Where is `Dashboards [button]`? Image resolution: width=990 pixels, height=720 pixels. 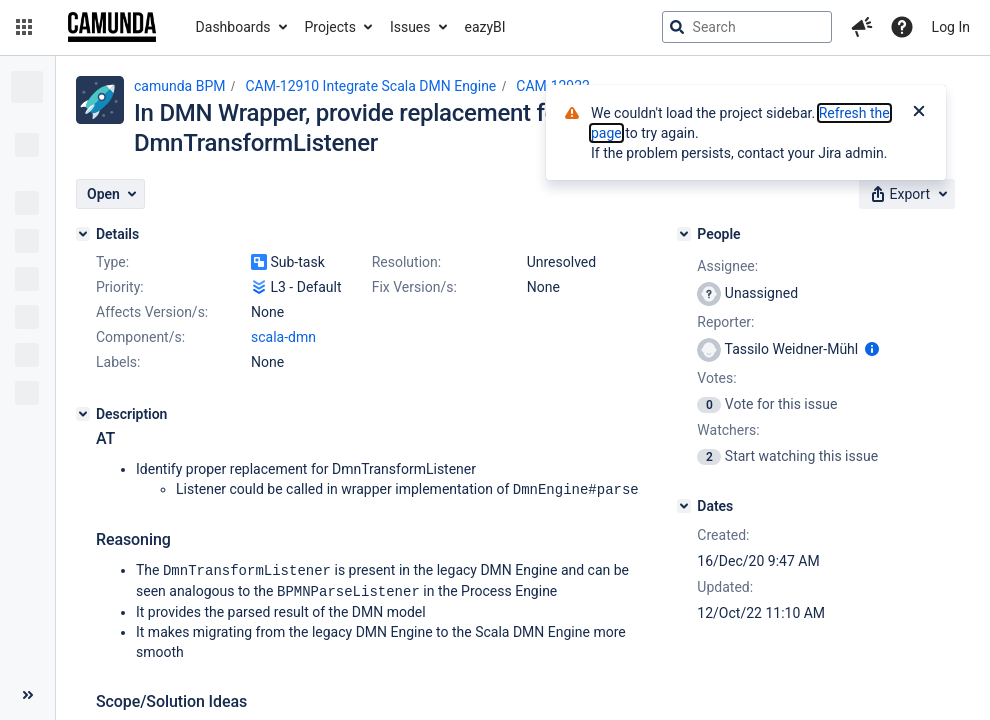
Dashboards [button] is located at coordinates (233, 27).